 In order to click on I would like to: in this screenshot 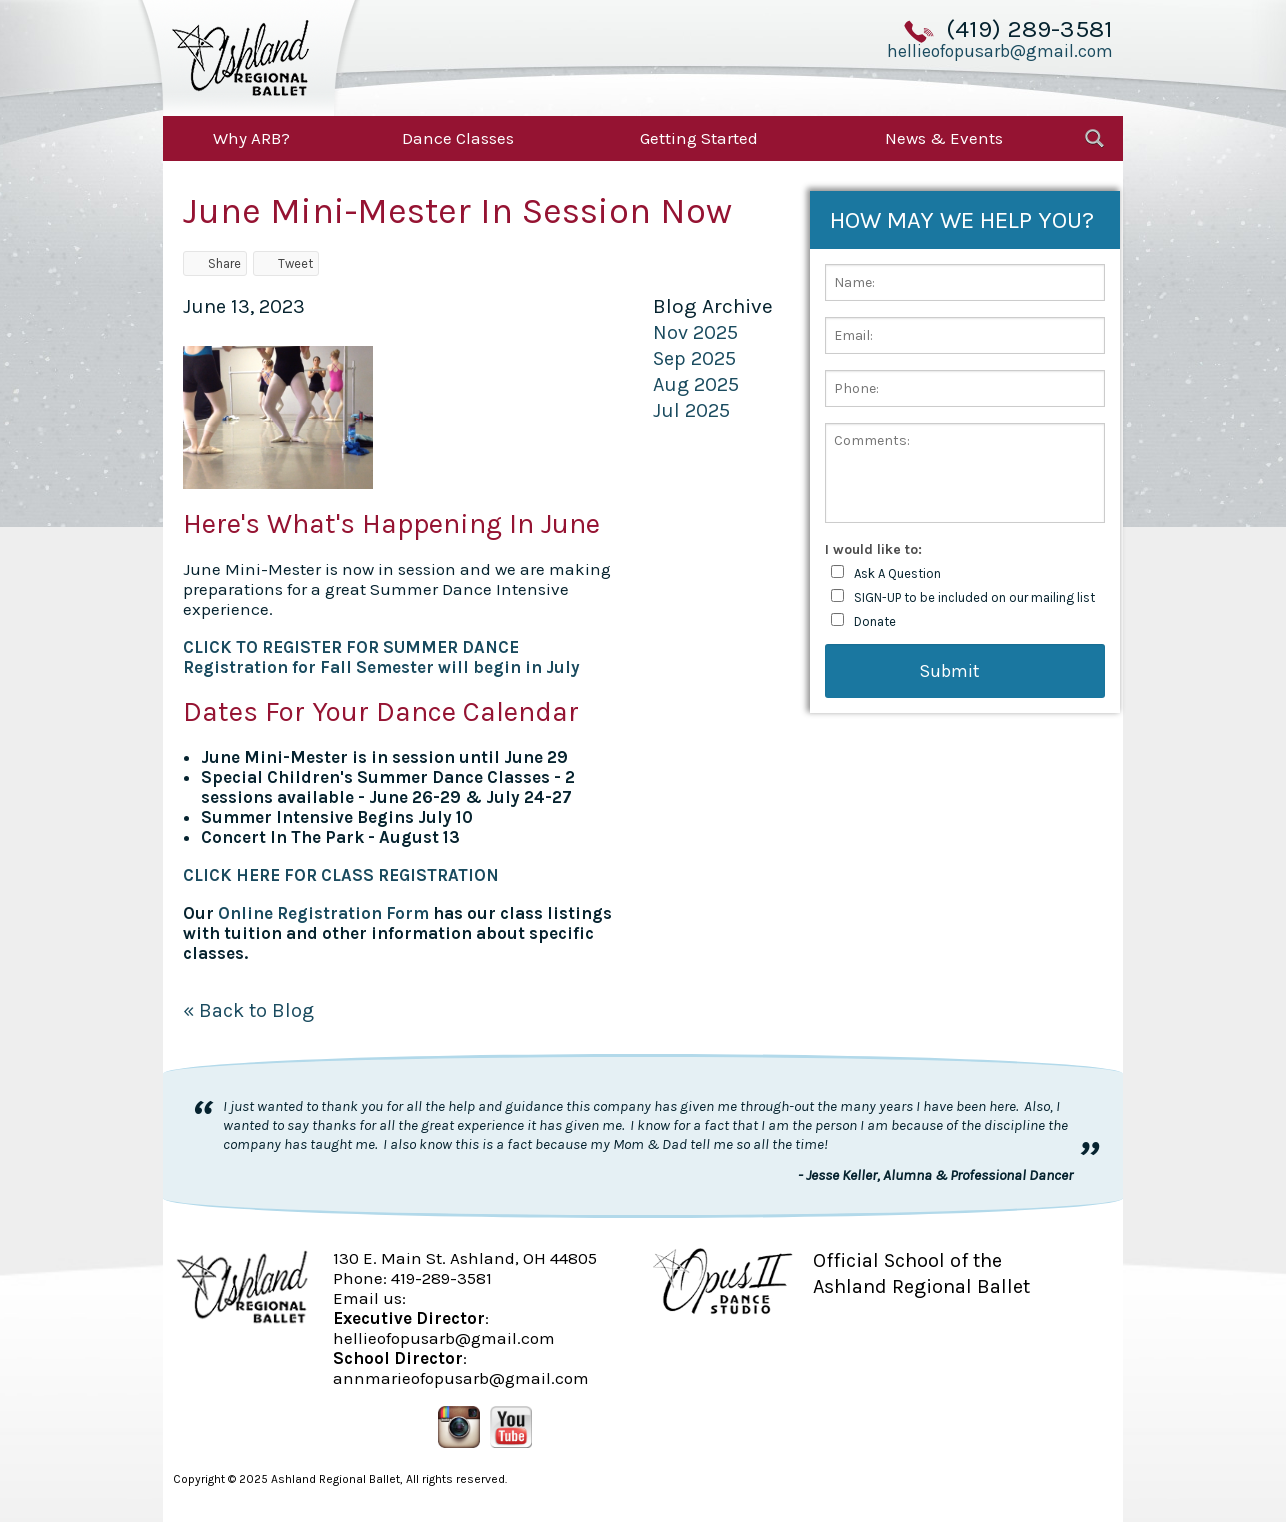, I will do `click(873, 549)`.